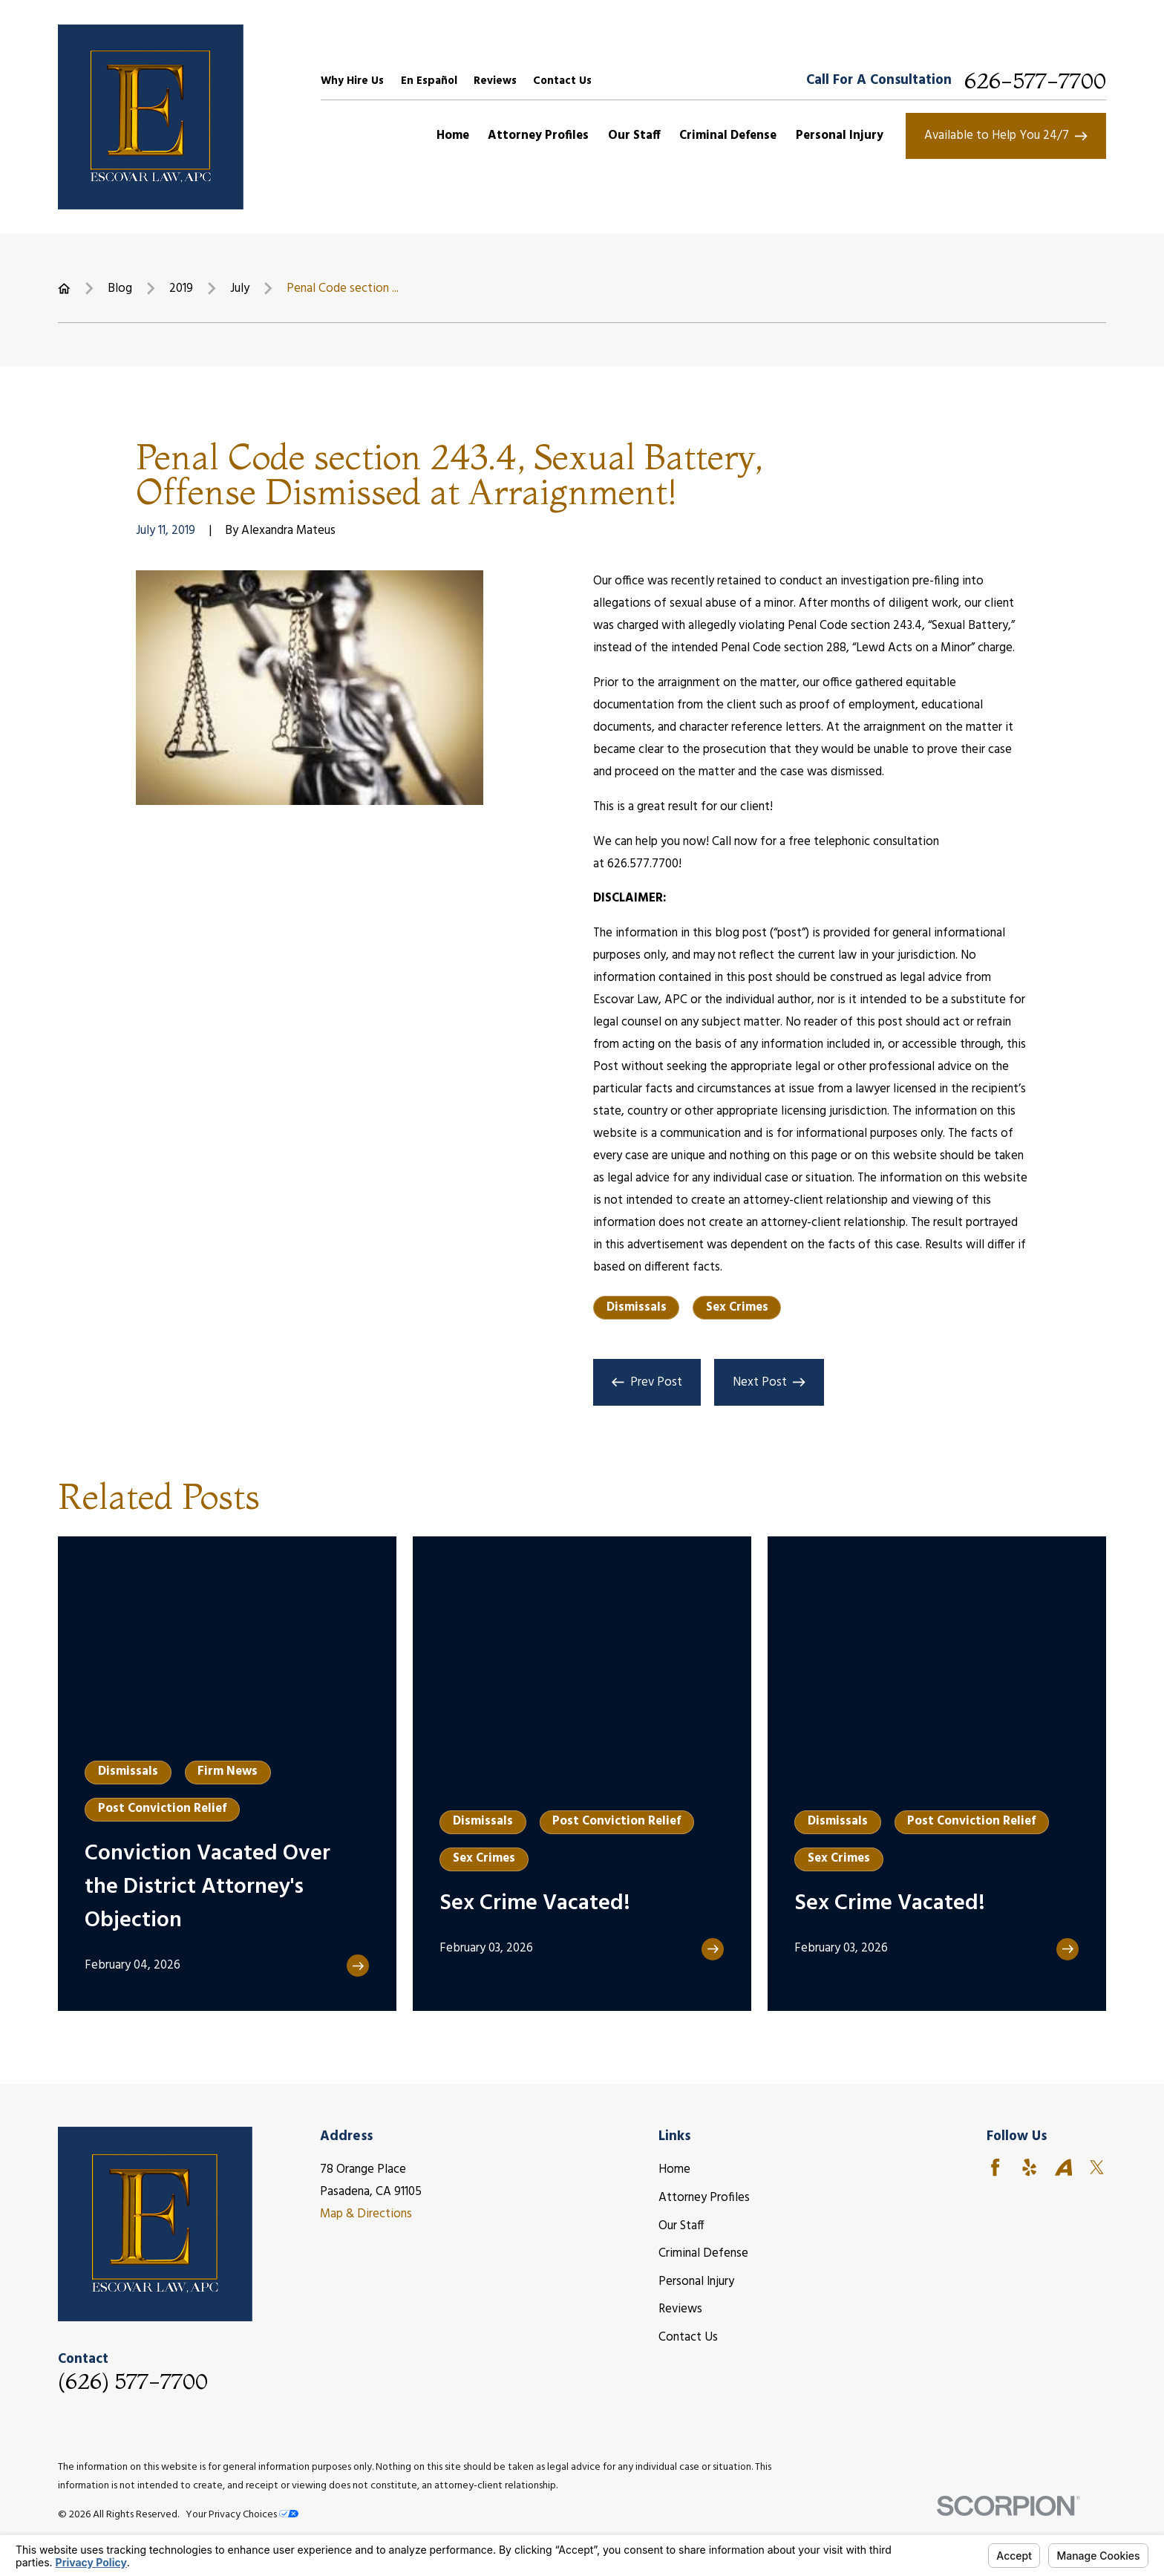  Describe the element at coordinates (636, 1307) in the screenshot. I see `Dismissals` at that location.